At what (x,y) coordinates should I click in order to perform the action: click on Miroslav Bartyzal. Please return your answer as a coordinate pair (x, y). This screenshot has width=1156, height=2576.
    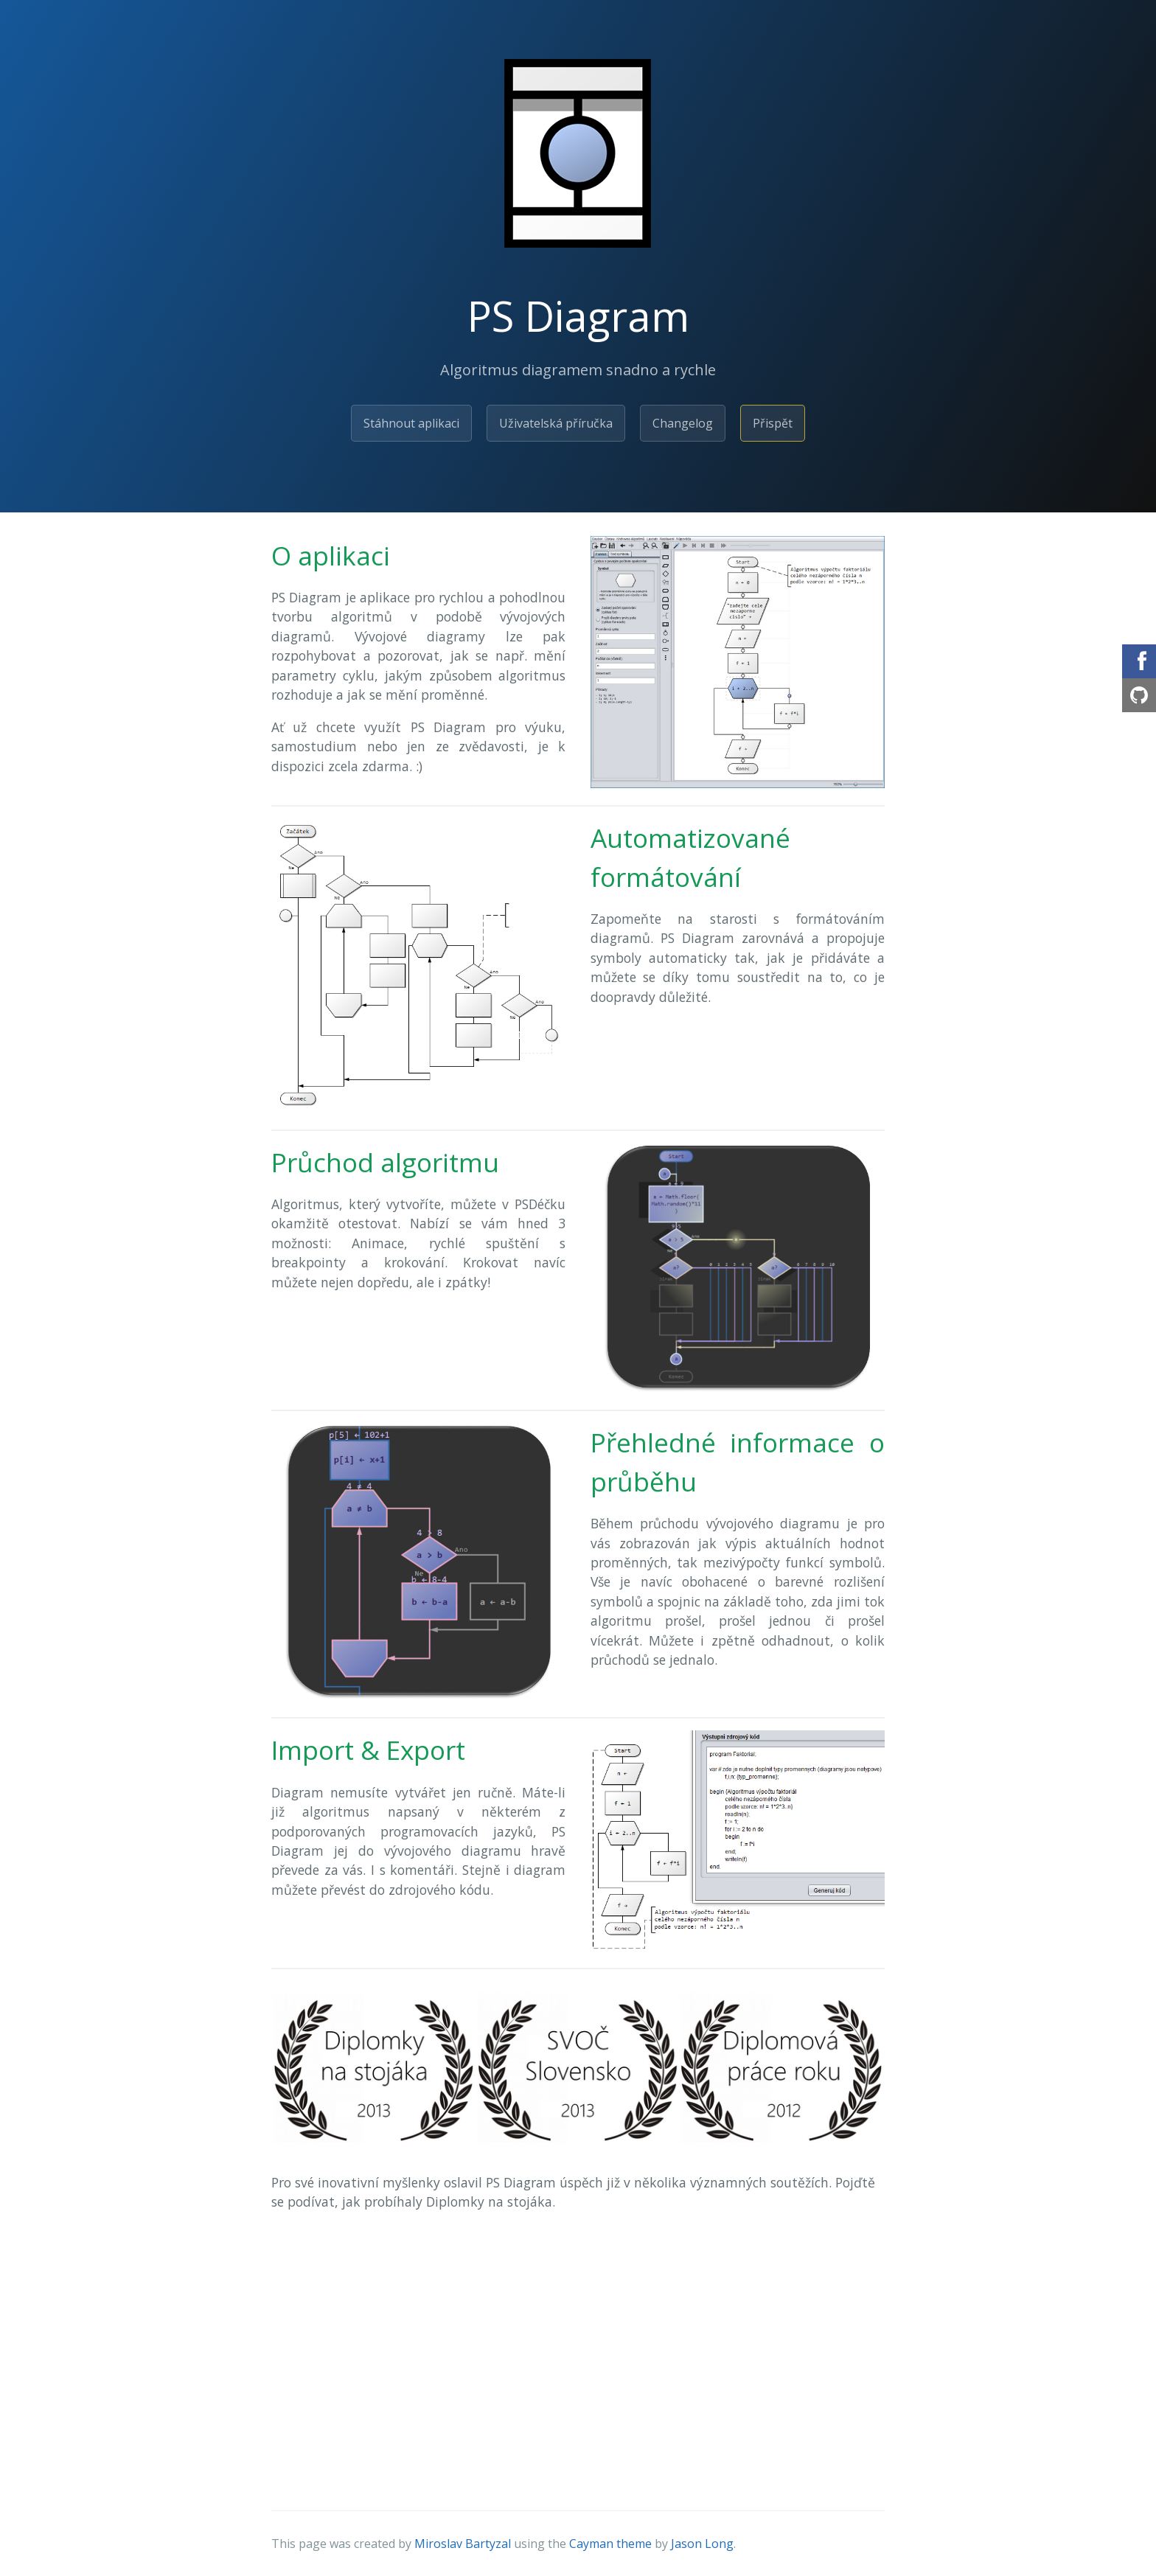
    Looking at the image, I should click on (462, 2543).